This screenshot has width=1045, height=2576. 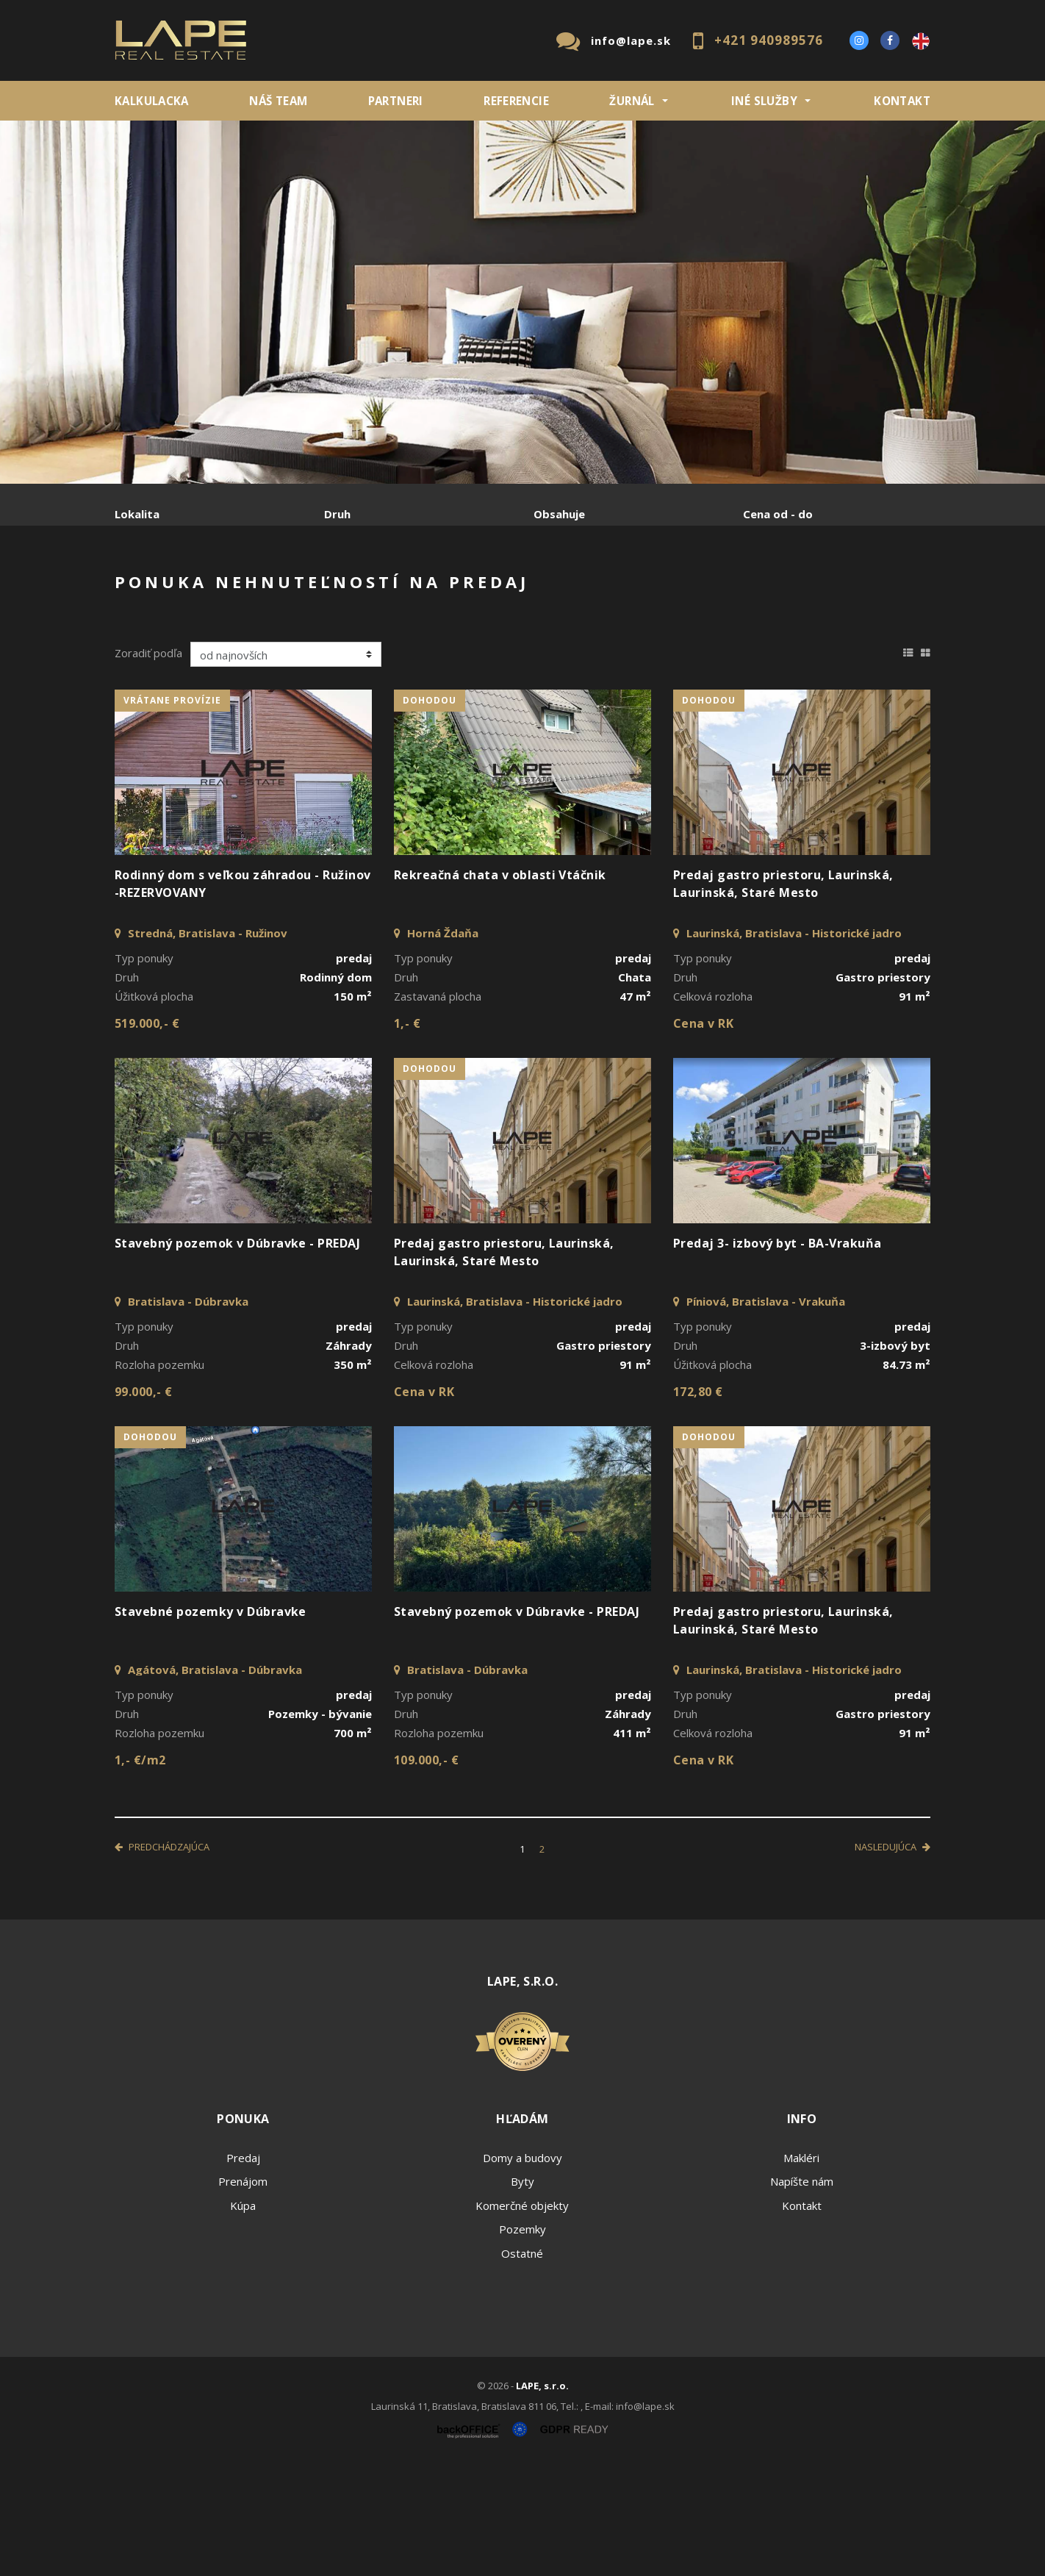 I want to click on KALKULACKA, so click(x=152, y=100).